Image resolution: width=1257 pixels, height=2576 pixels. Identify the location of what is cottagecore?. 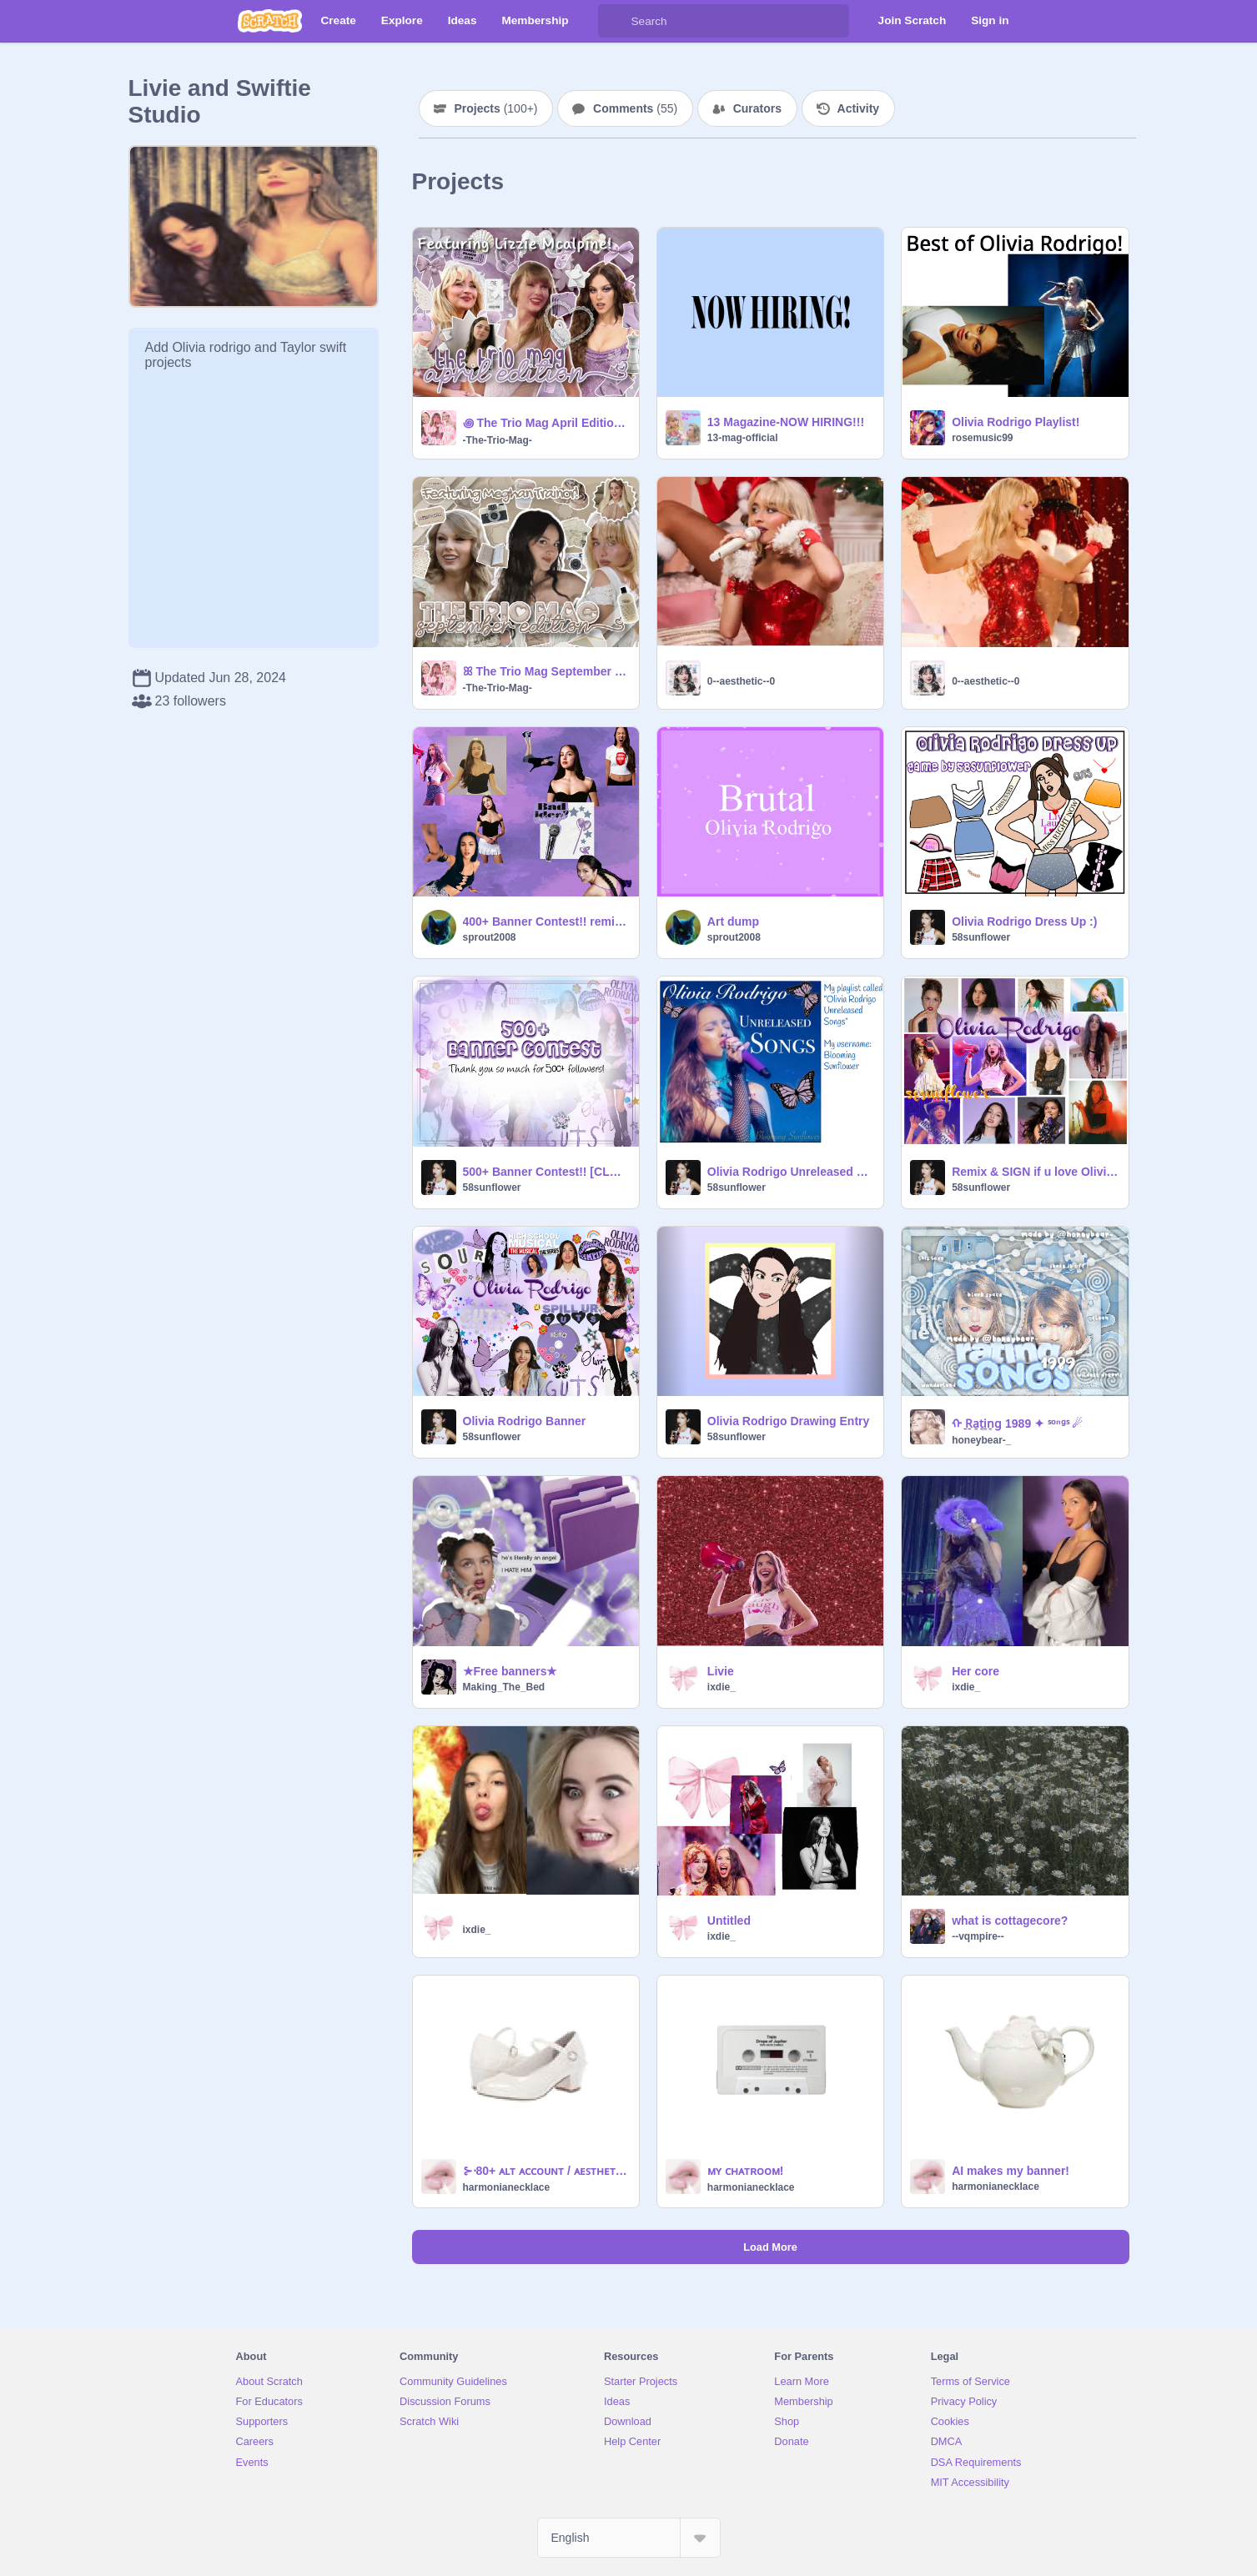
(1010, 1920).